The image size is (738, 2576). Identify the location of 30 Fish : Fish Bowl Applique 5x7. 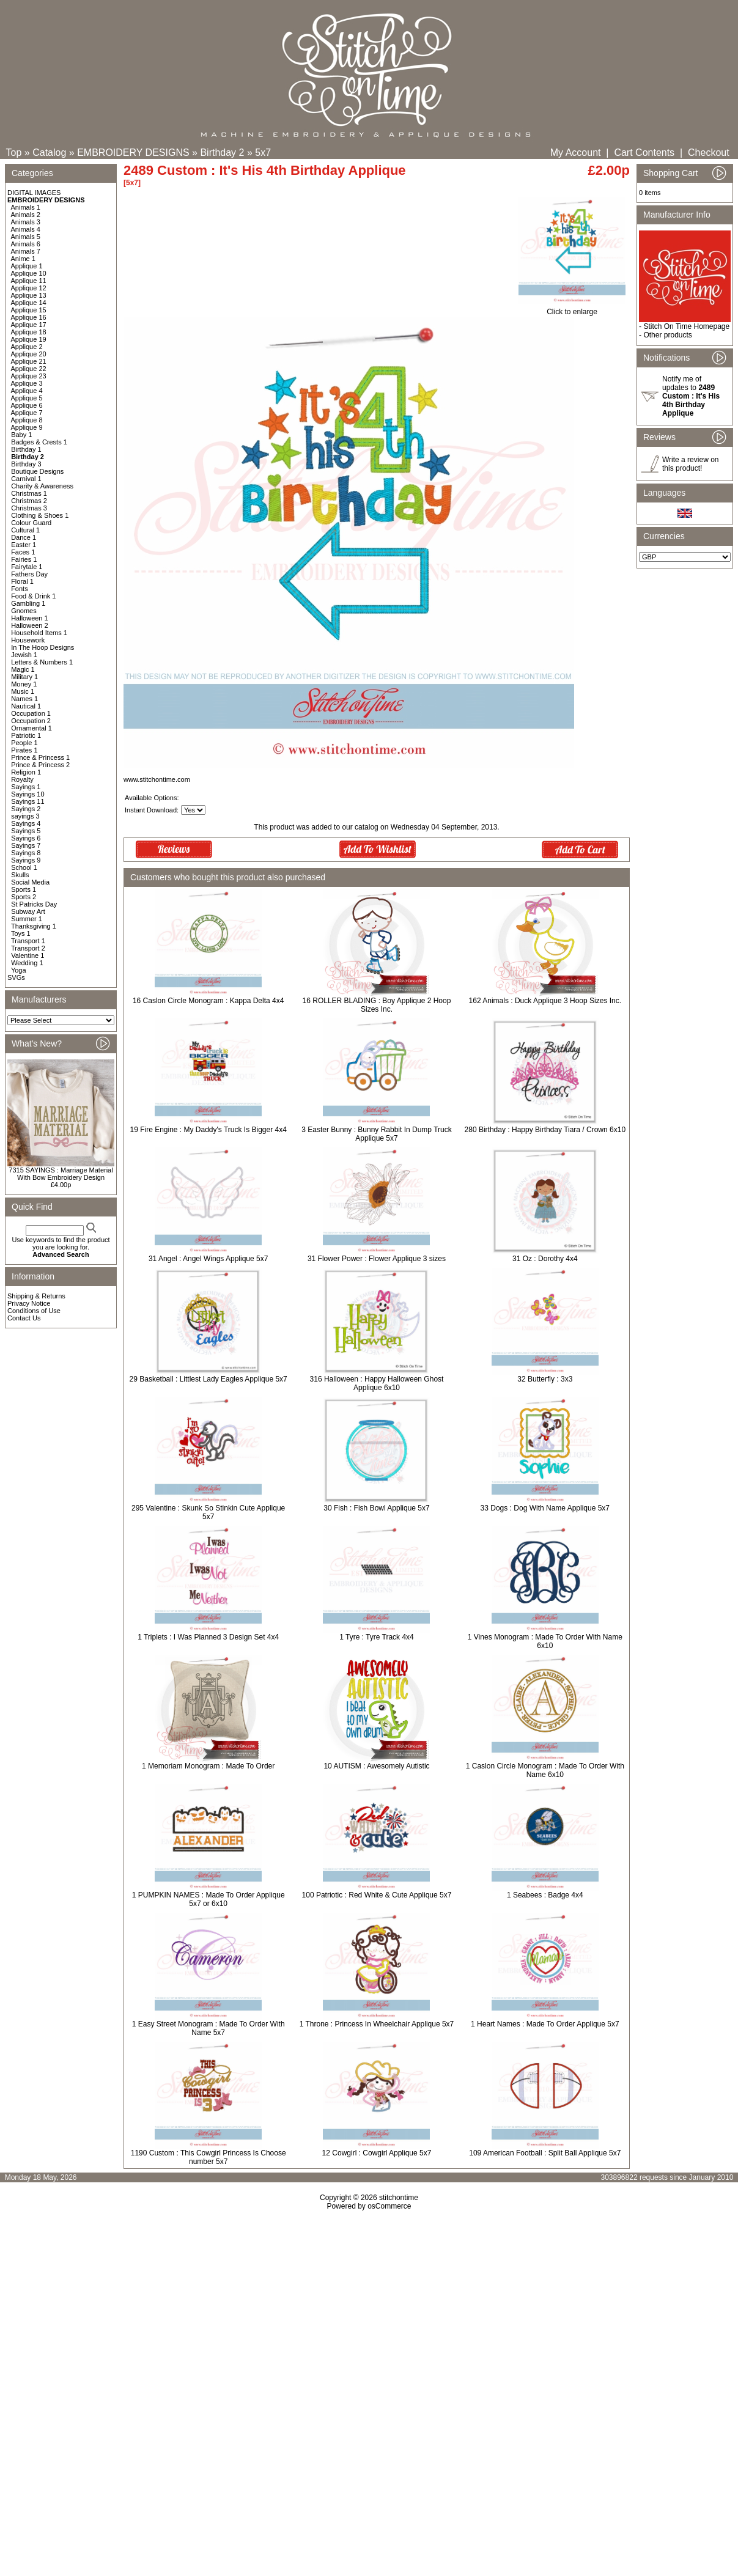
(376, 1508).